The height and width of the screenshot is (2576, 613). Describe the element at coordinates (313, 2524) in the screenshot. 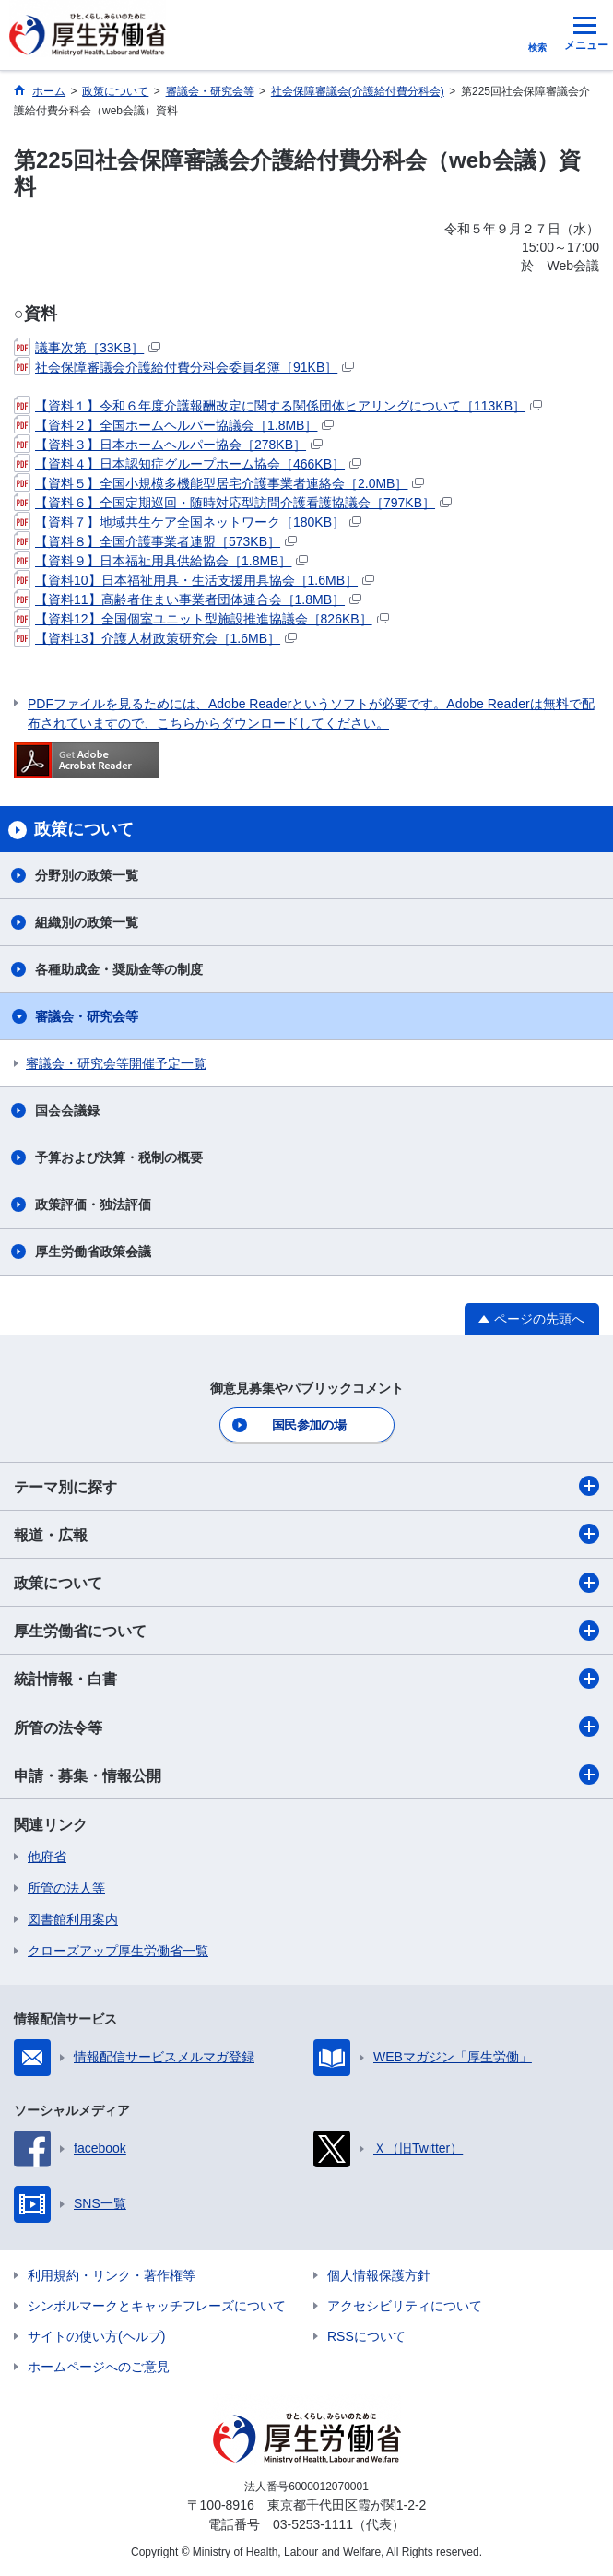

I see `03-5253-1111` at that location.